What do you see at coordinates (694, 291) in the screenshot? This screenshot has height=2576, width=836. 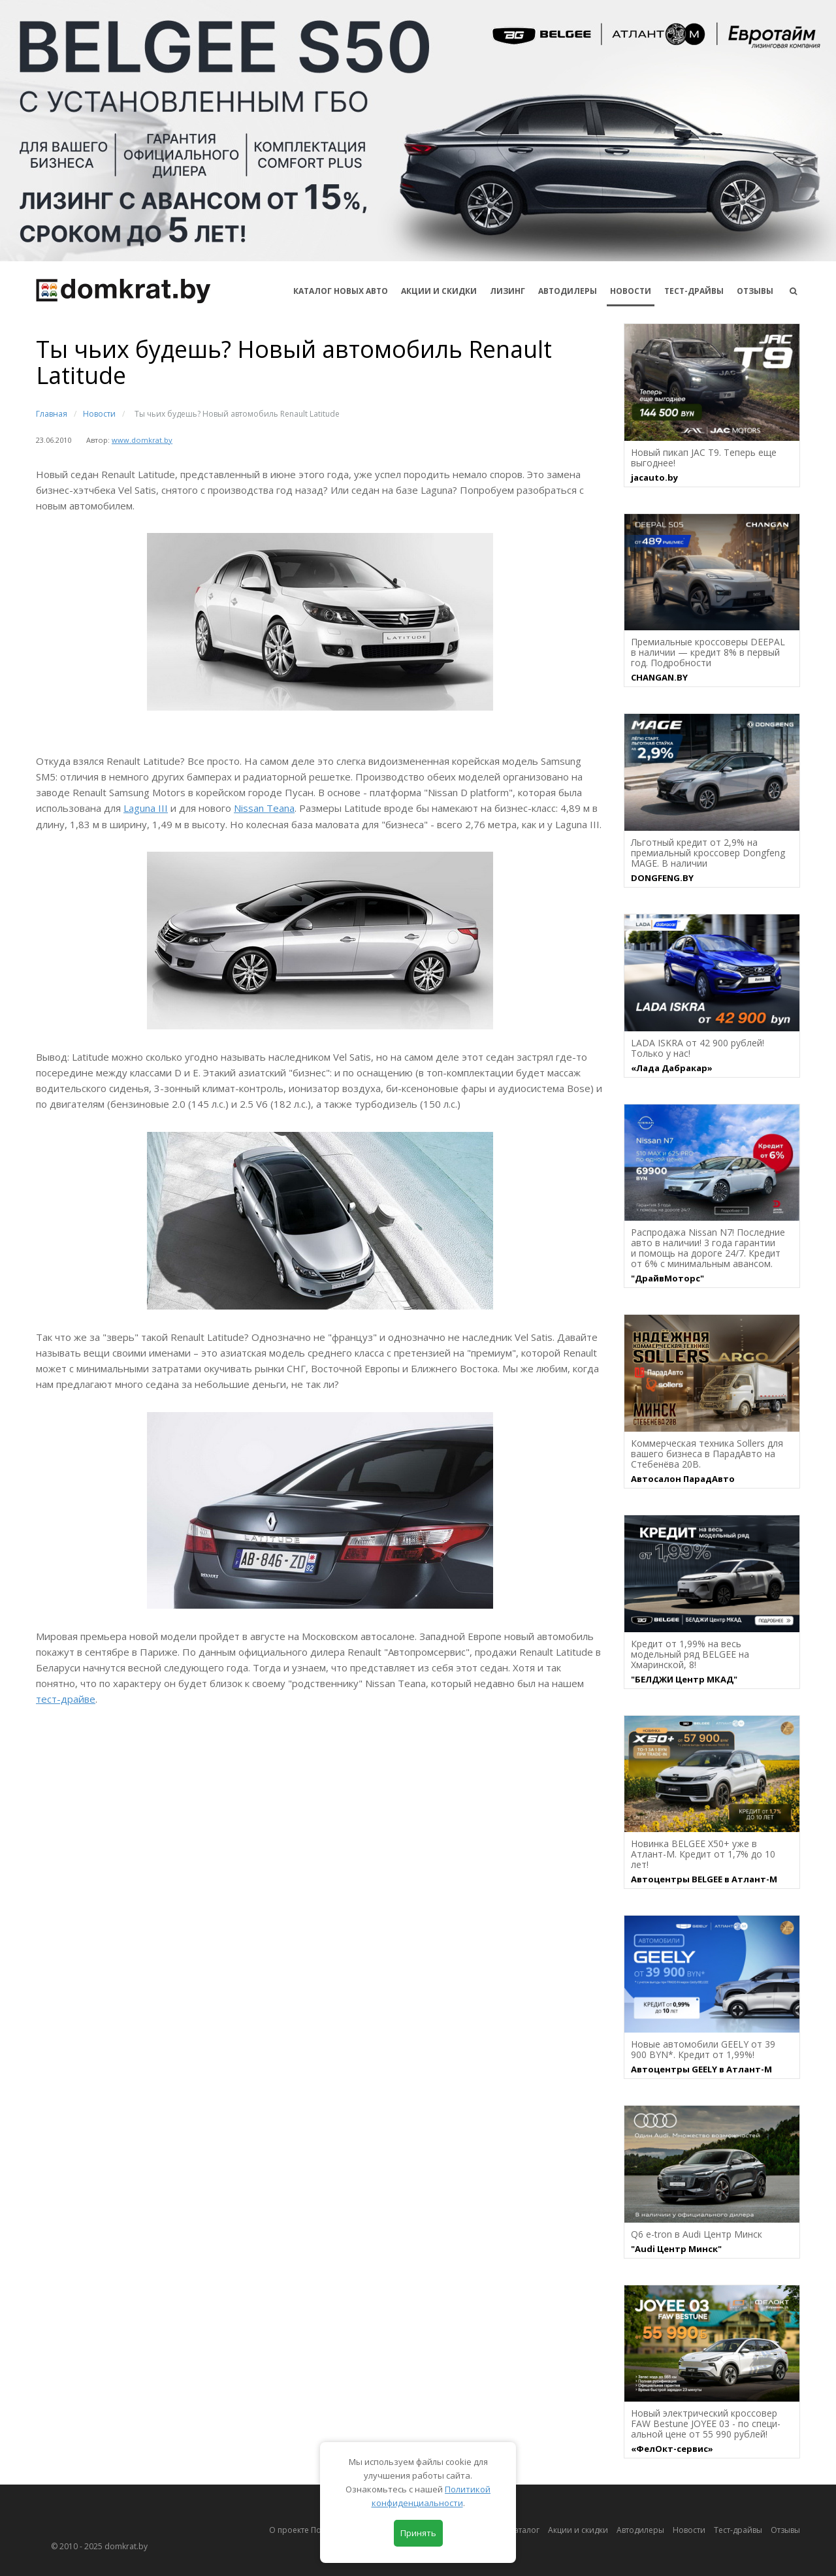 I see `Тест-драйвы` at bounding box center [694, 291].